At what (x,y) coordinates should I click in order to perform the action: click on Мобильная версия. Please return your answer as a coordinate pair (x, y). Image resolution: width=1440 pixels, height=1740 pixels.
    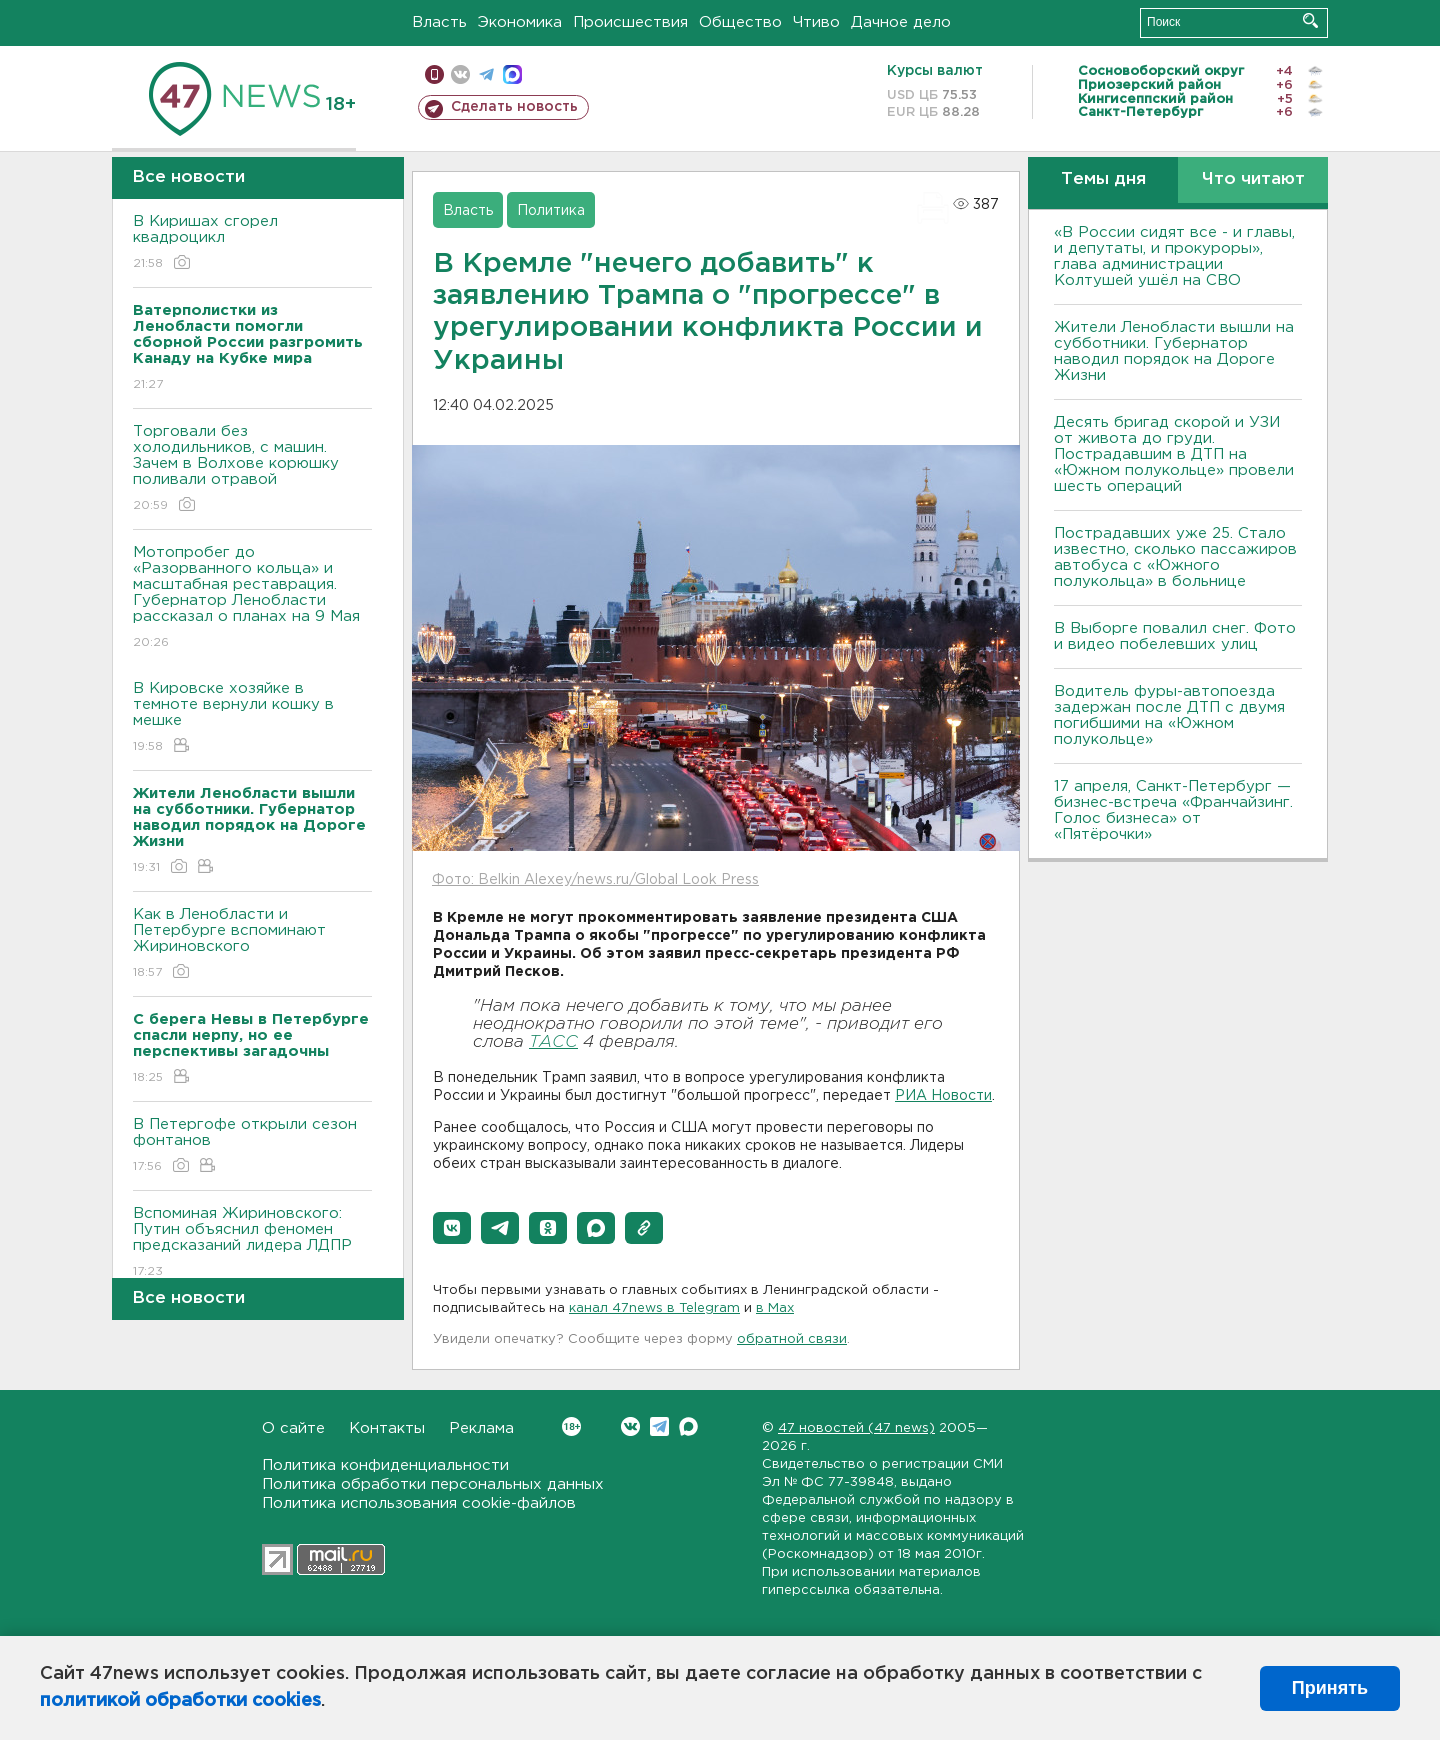
    Looking at the image, I should click on (434, 74).